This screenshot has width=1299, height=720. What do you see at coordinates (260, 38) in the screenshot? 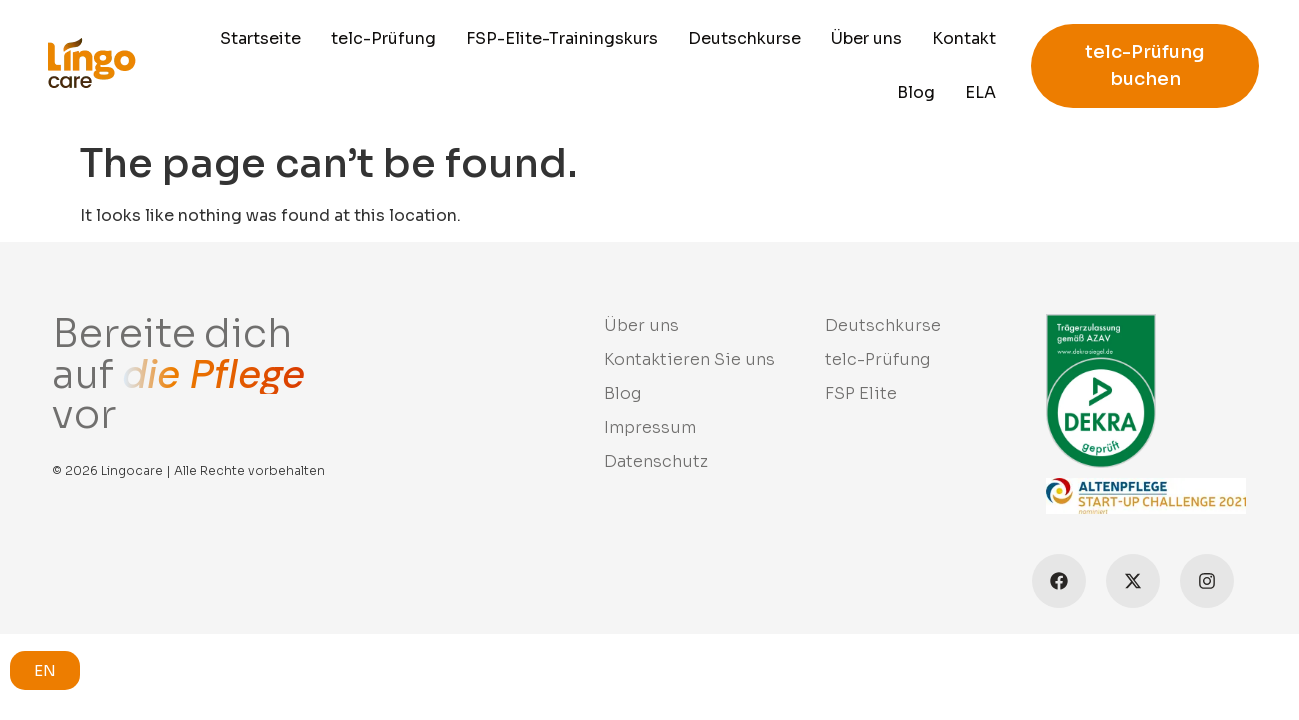
I see `Startseite` at bounding box center [260, 38].